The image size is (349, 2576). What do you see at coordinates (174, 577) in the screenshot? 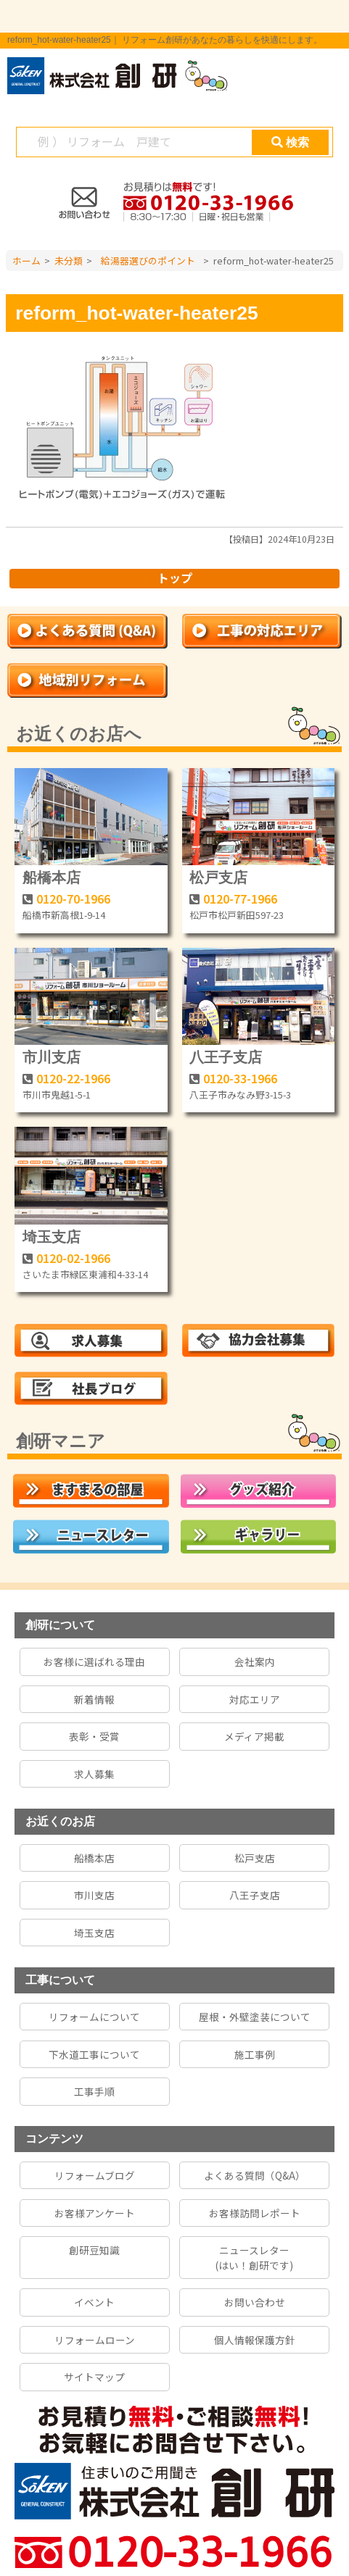
I see `トップ` at bounding box center [174, 577].